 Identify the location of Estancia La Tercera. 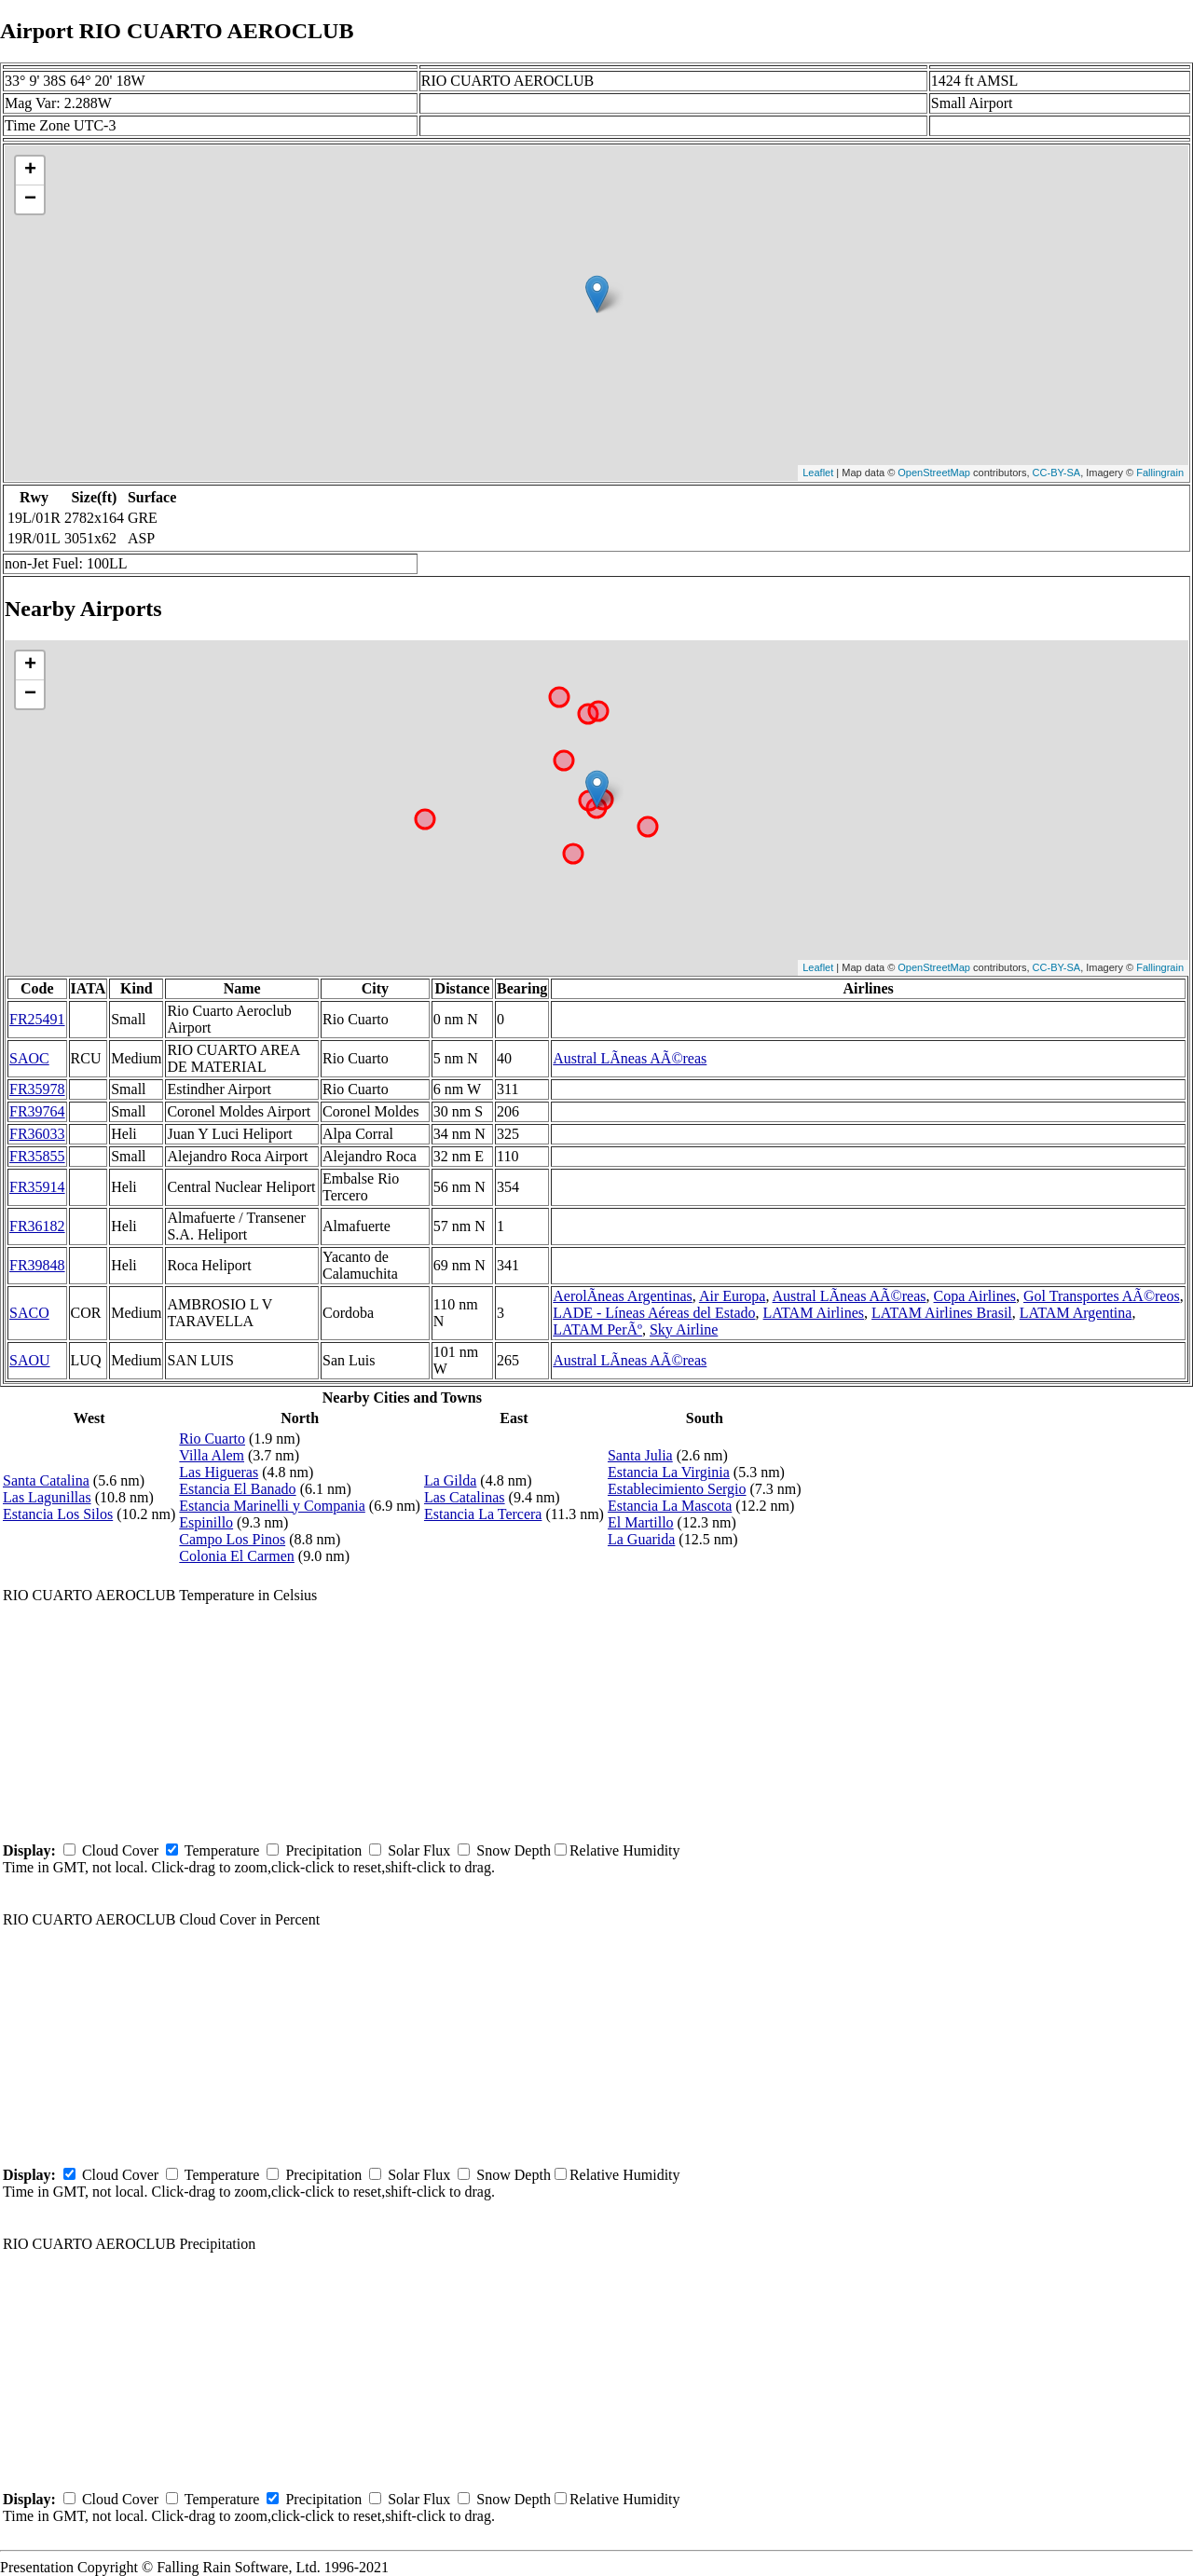
(483, 1514).